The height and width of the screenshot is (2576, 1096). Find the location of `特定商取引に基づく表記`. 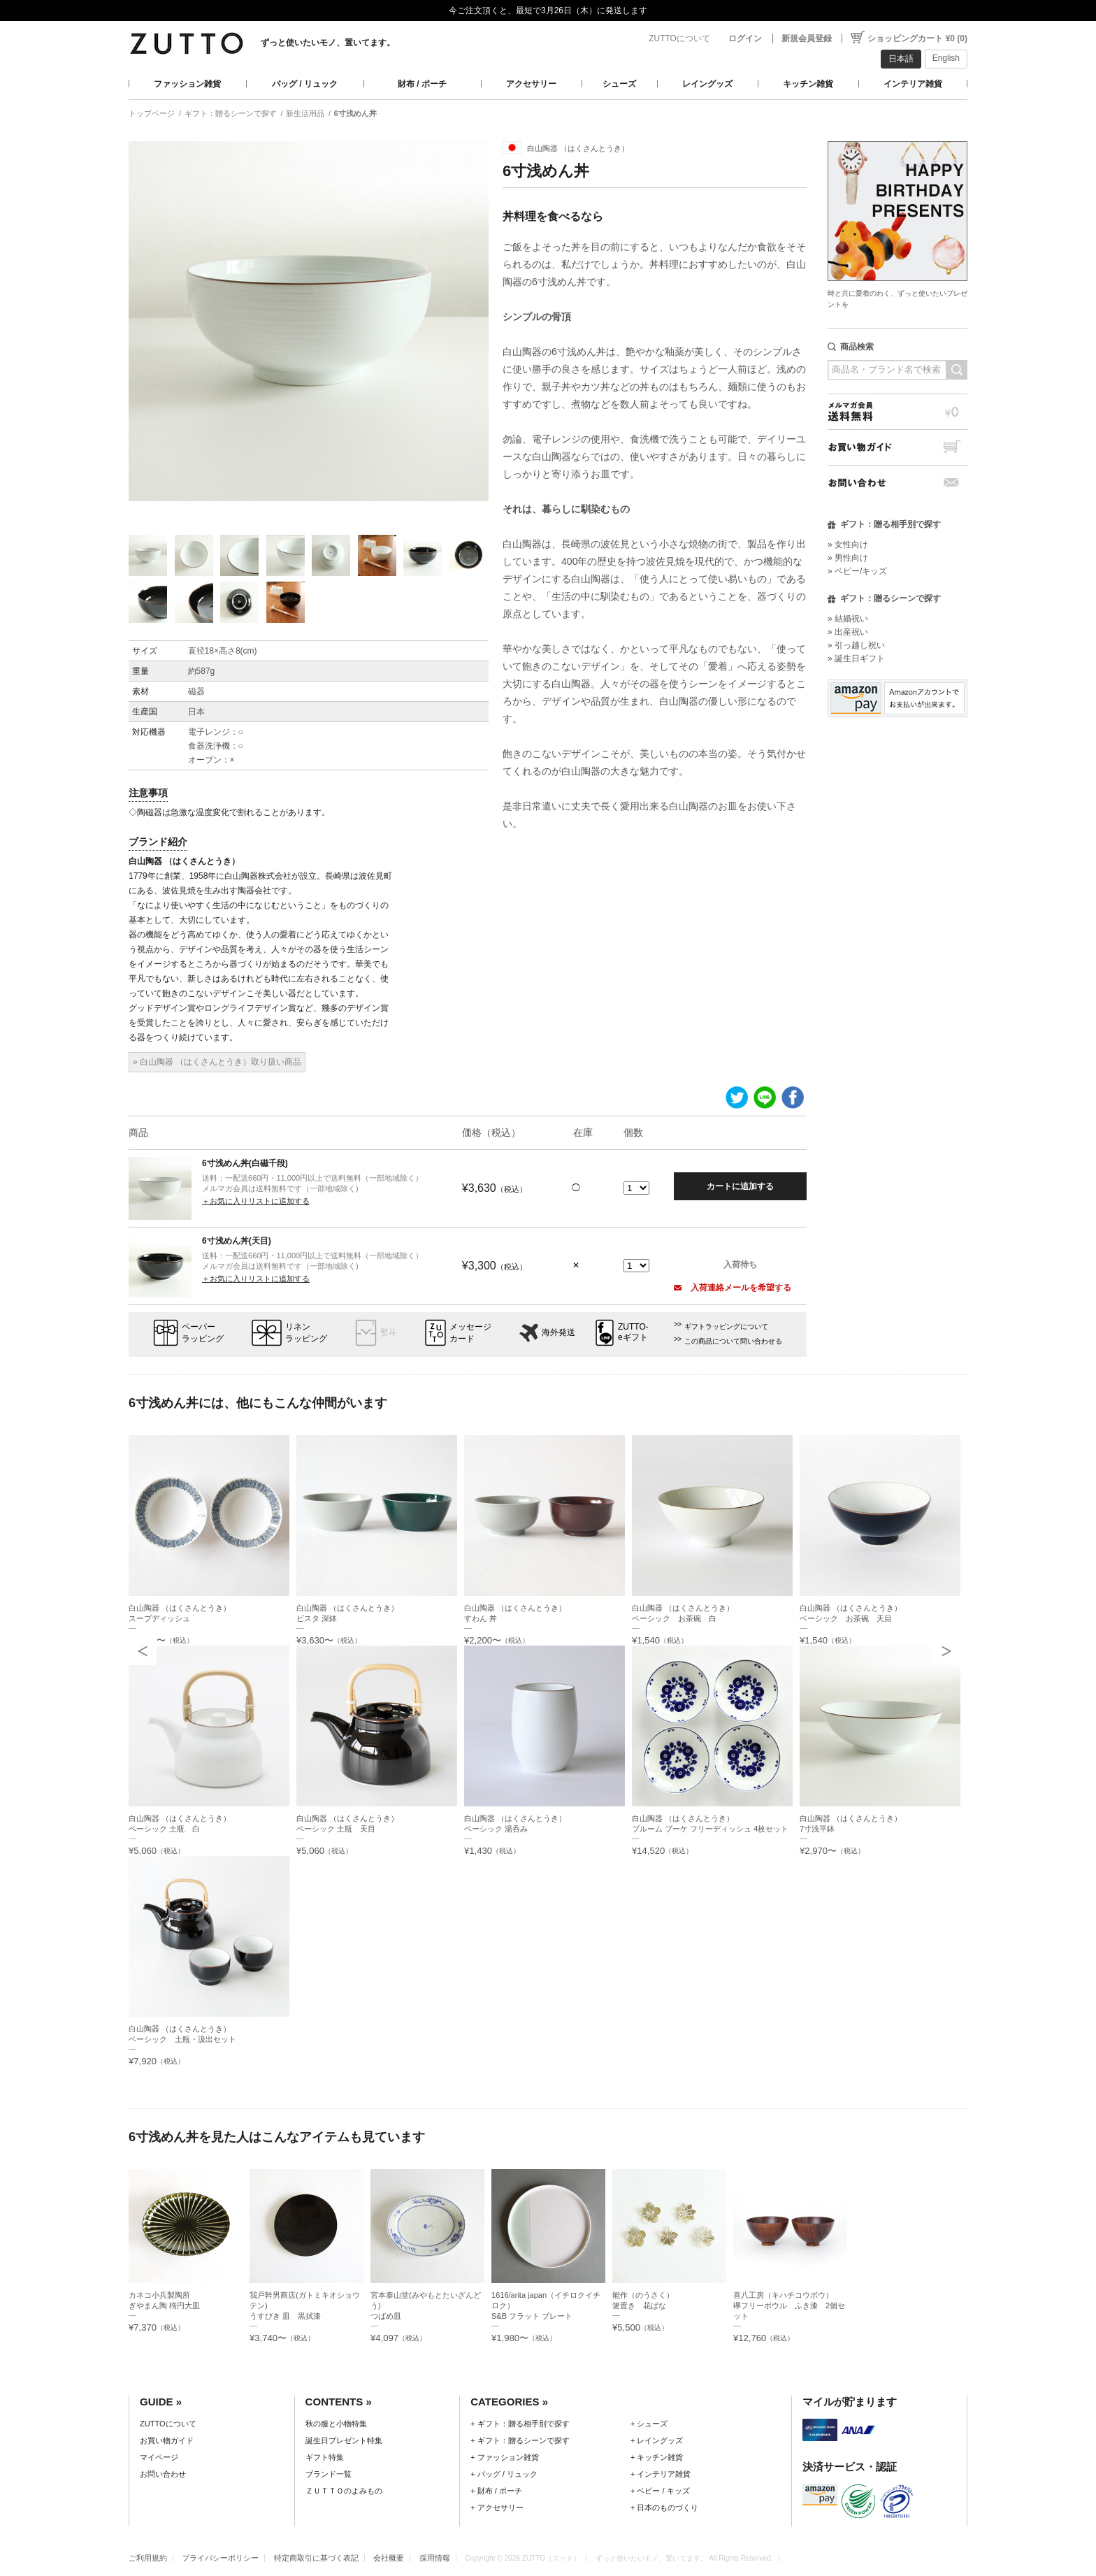

特定商取引に基づく表記 is located at coordinates (316, 2558).